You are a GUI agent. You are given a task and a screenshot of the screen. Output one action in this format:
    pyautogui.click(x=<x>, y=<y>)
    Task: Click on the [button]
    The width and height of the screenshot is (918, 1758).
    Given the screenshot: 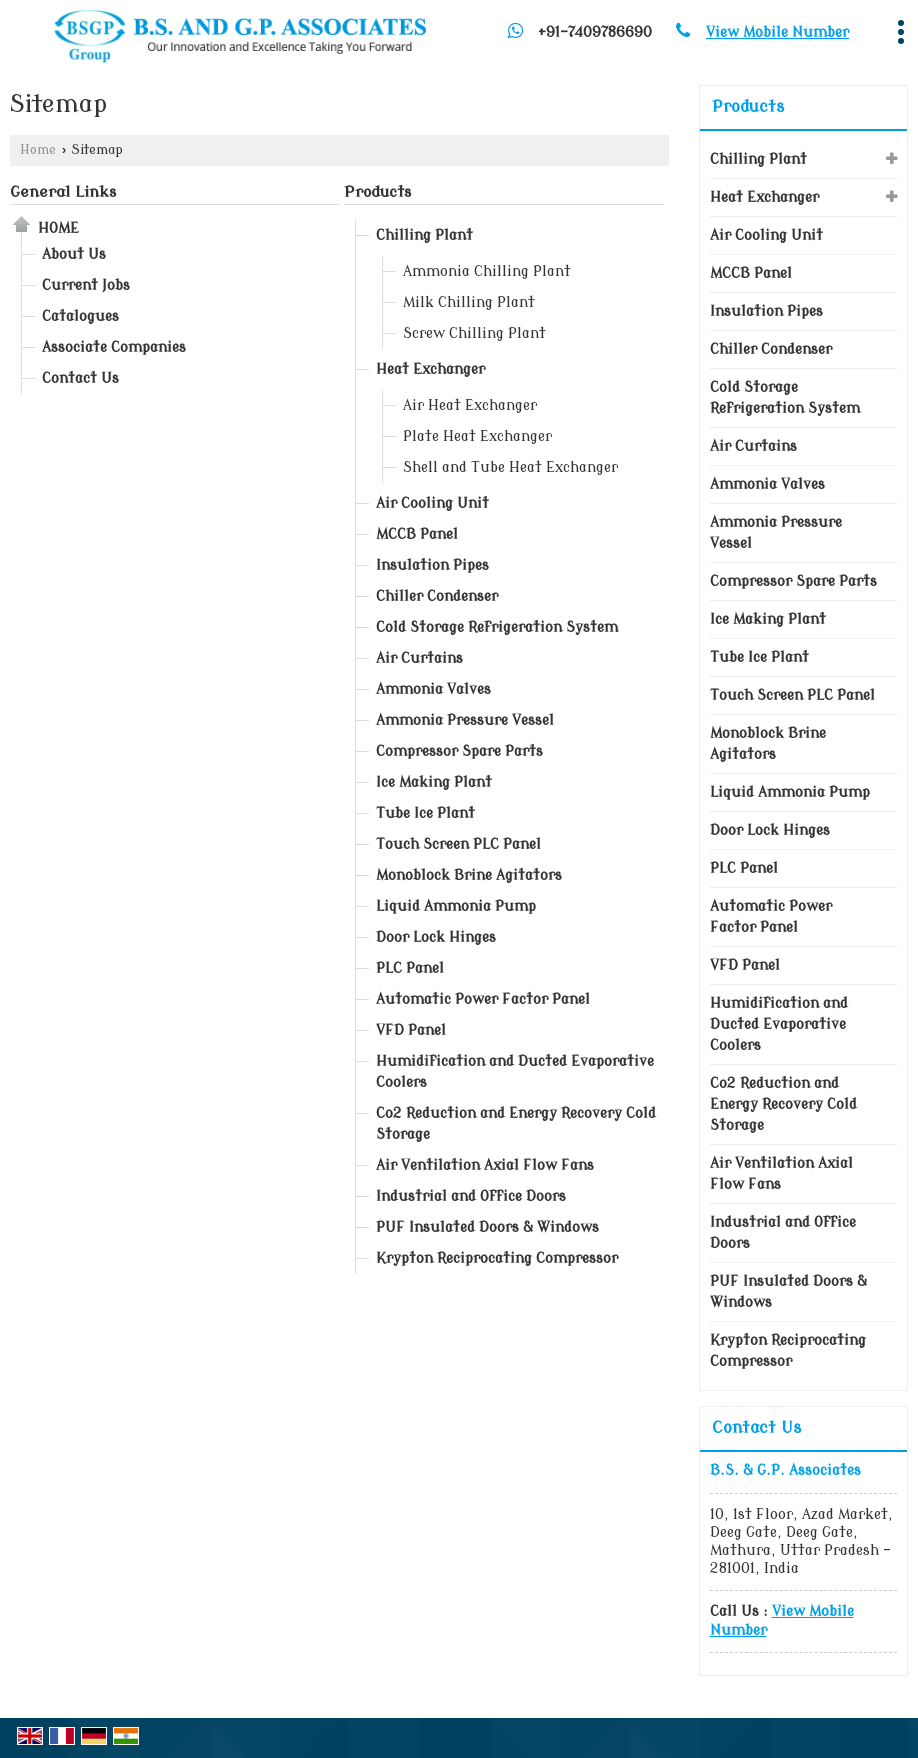 What is the action you would take?
    pyautogui.click(x=777, y=32)
    